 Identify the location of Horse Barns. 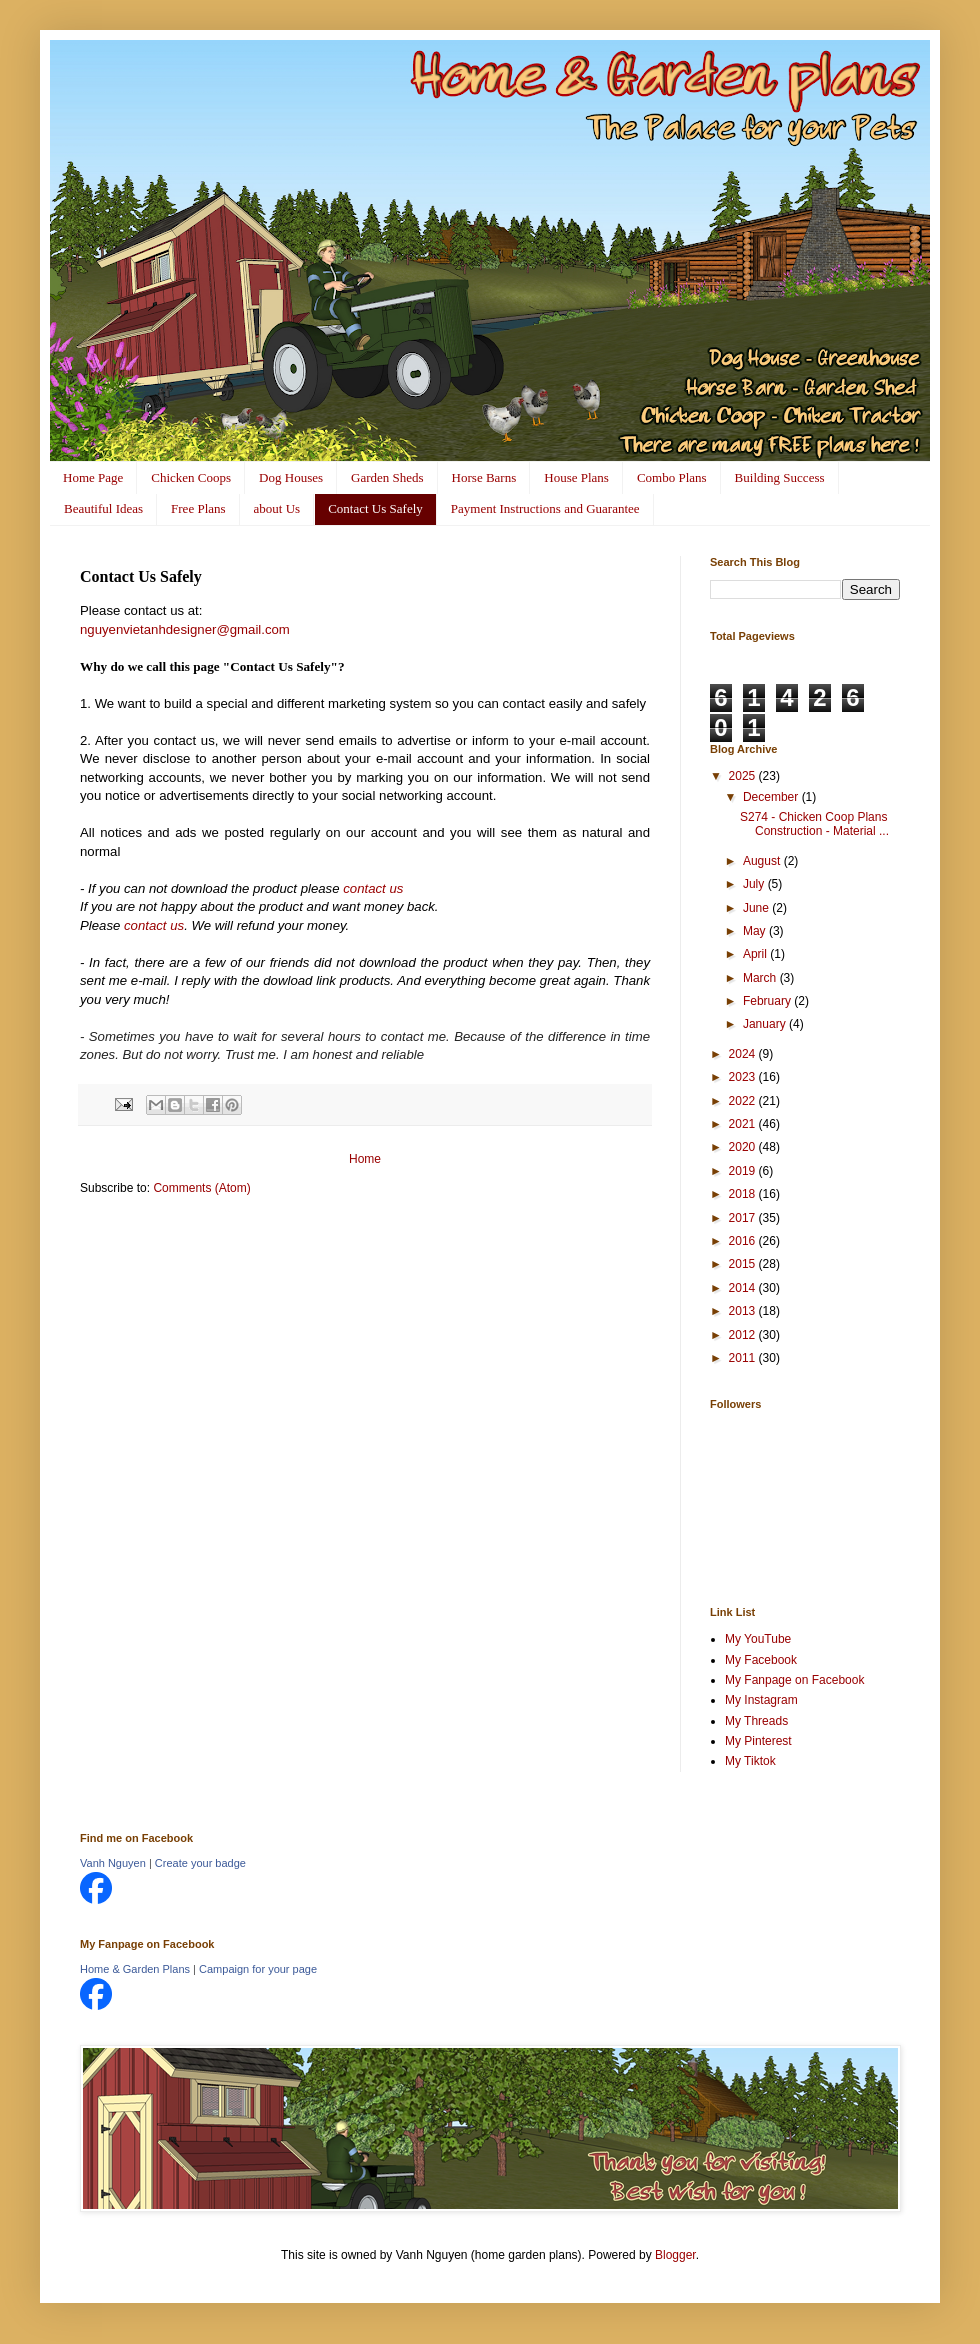
(484, 477).